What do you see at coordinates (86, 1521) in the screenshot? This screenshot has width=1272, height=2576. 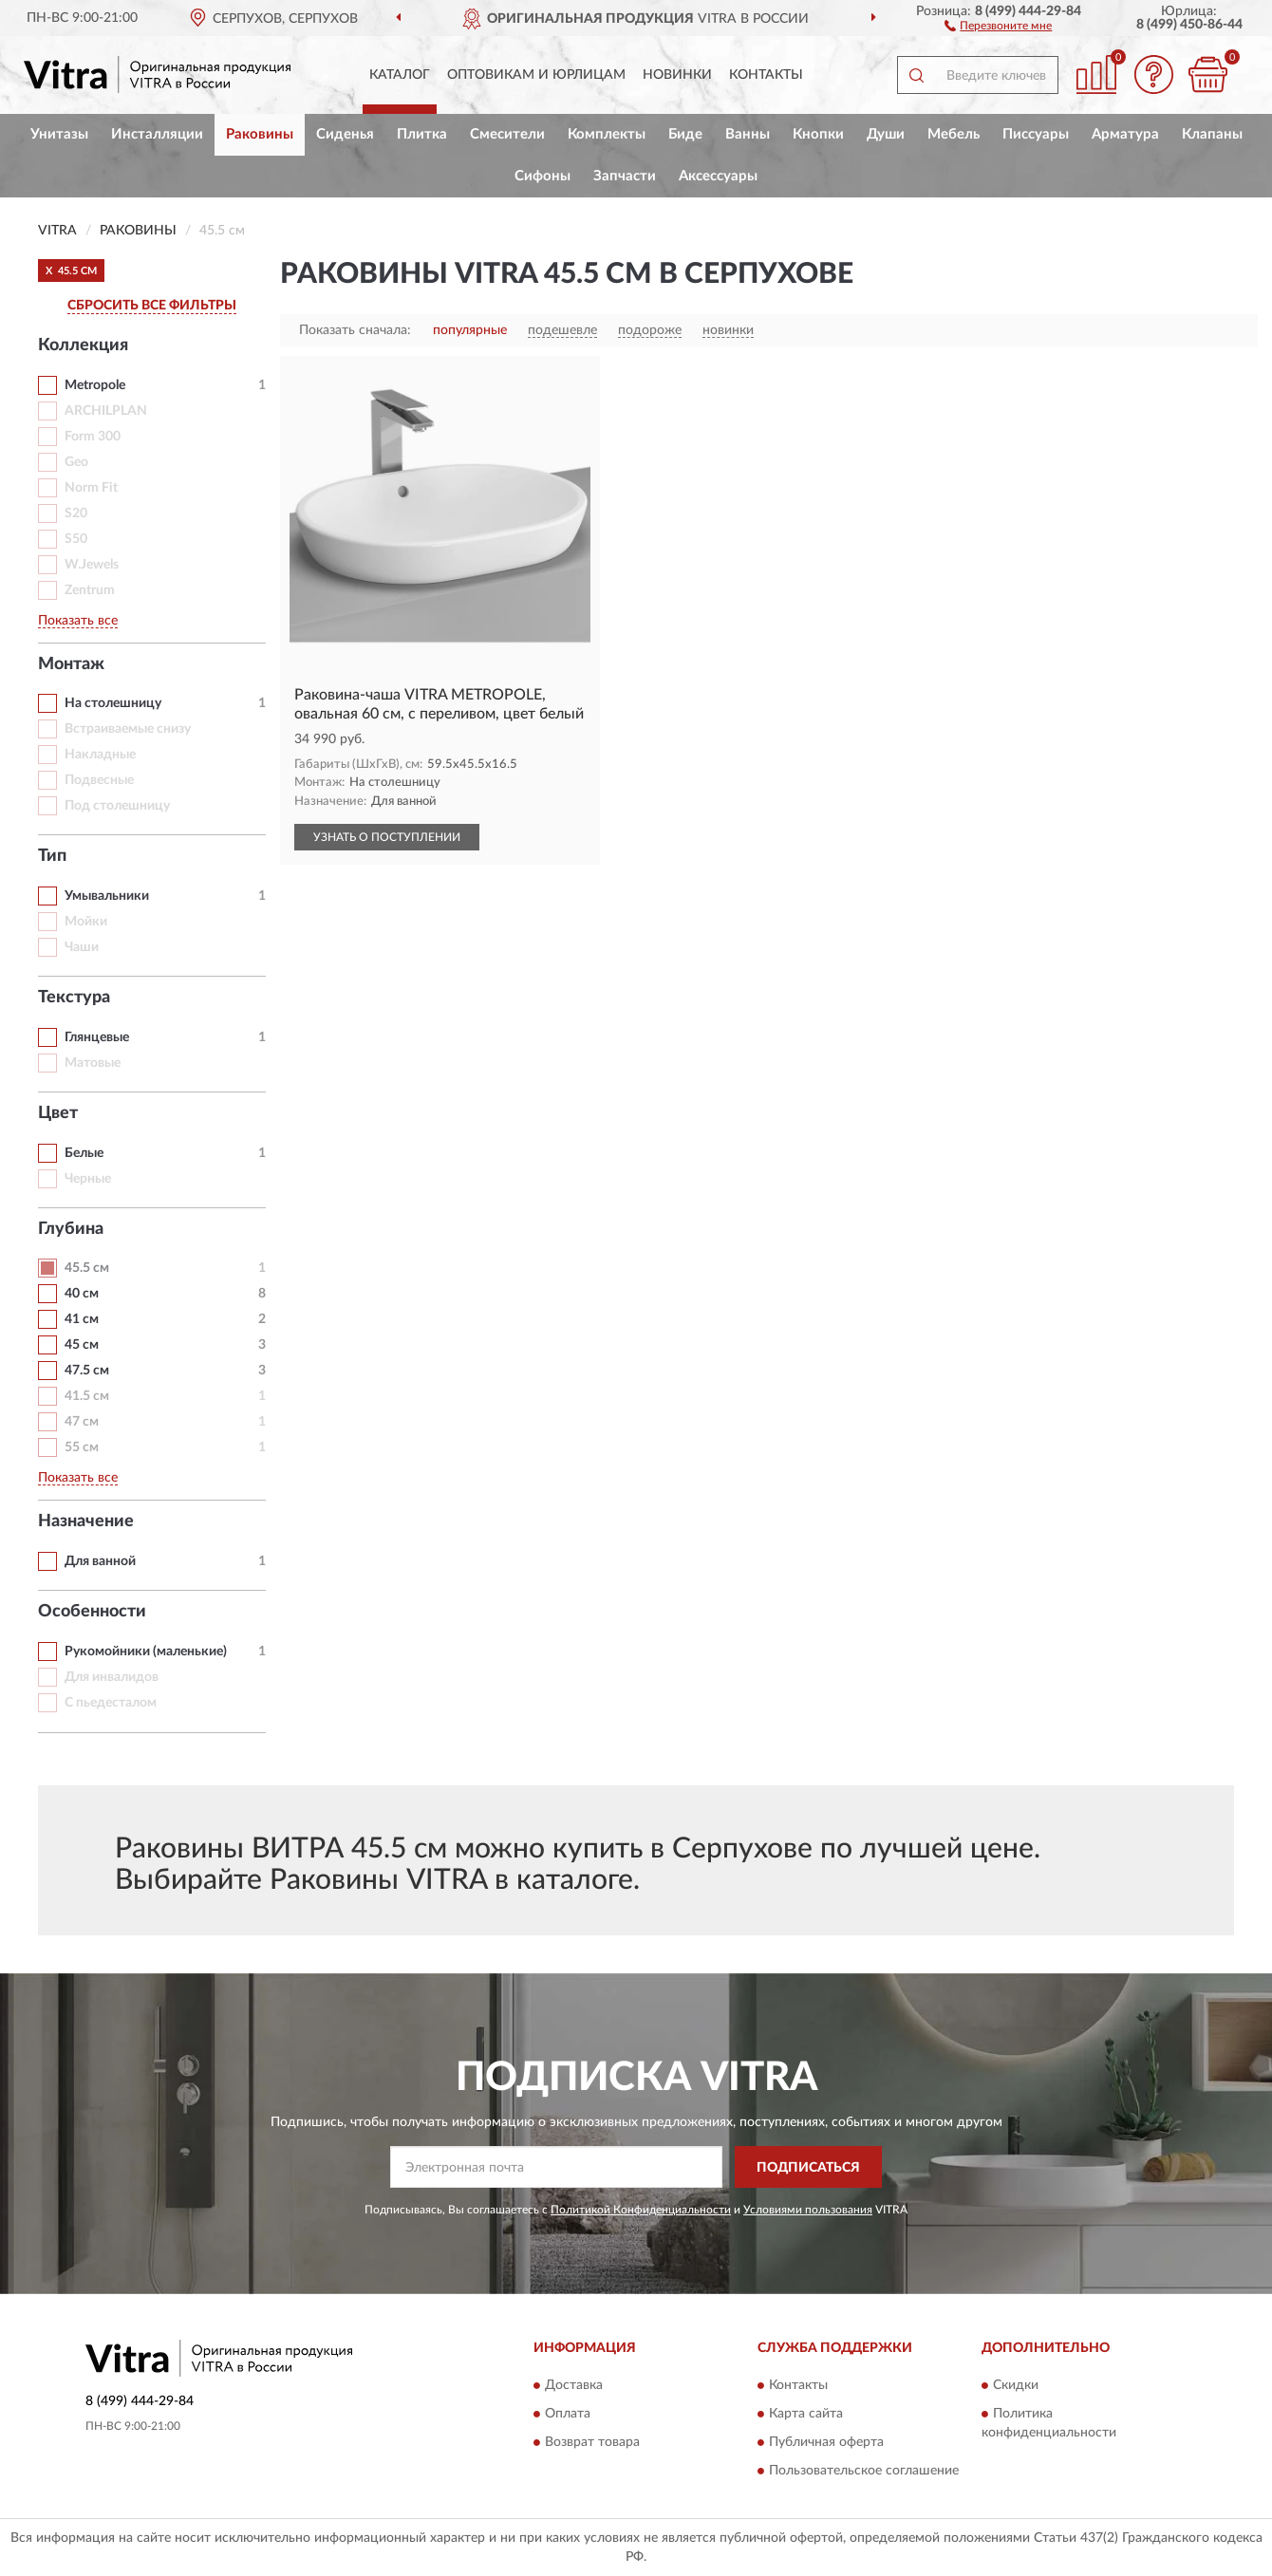 I see `Назначение [button]` at bounding box center [86, 1521].